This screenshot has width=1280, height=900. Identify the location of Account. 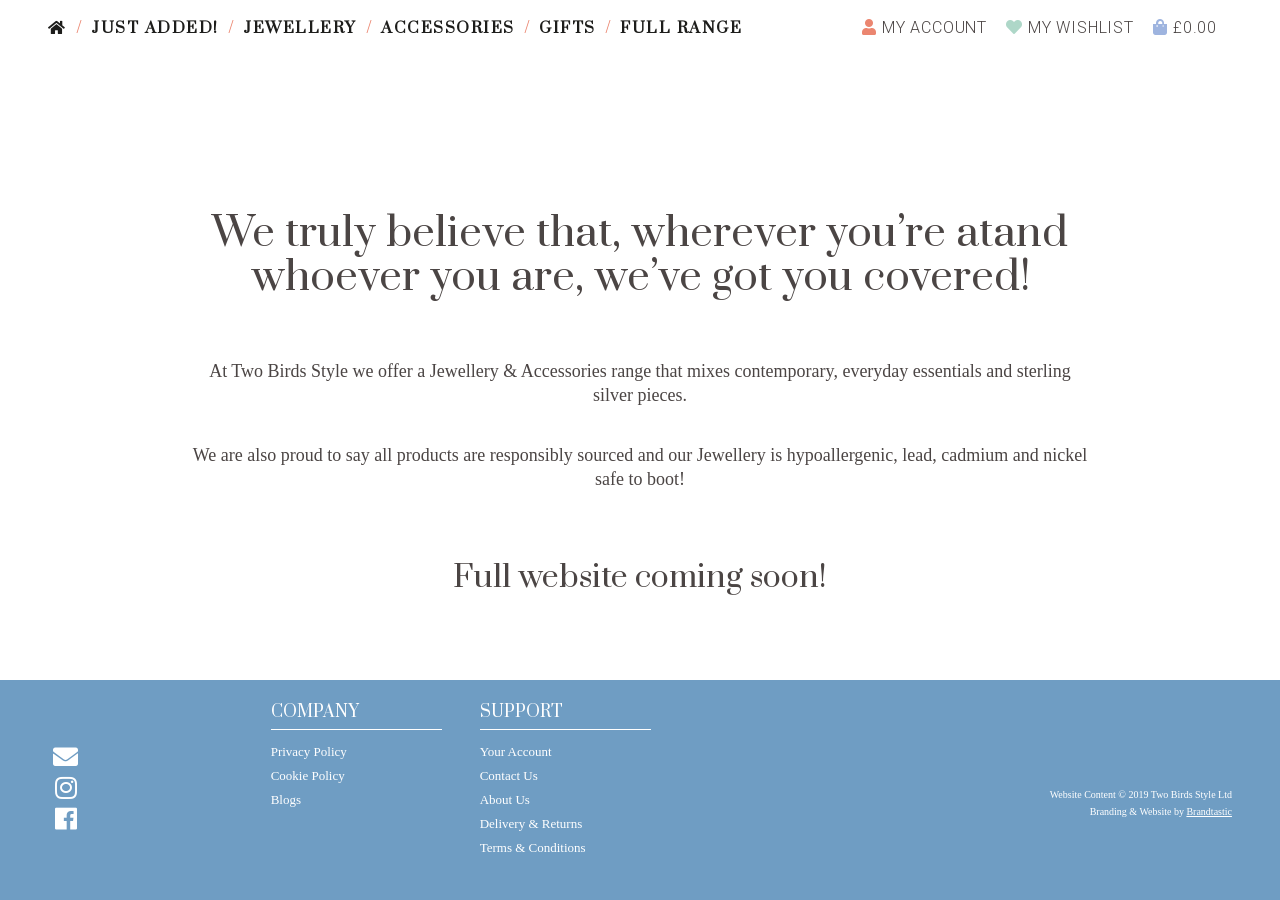
(924, 27).